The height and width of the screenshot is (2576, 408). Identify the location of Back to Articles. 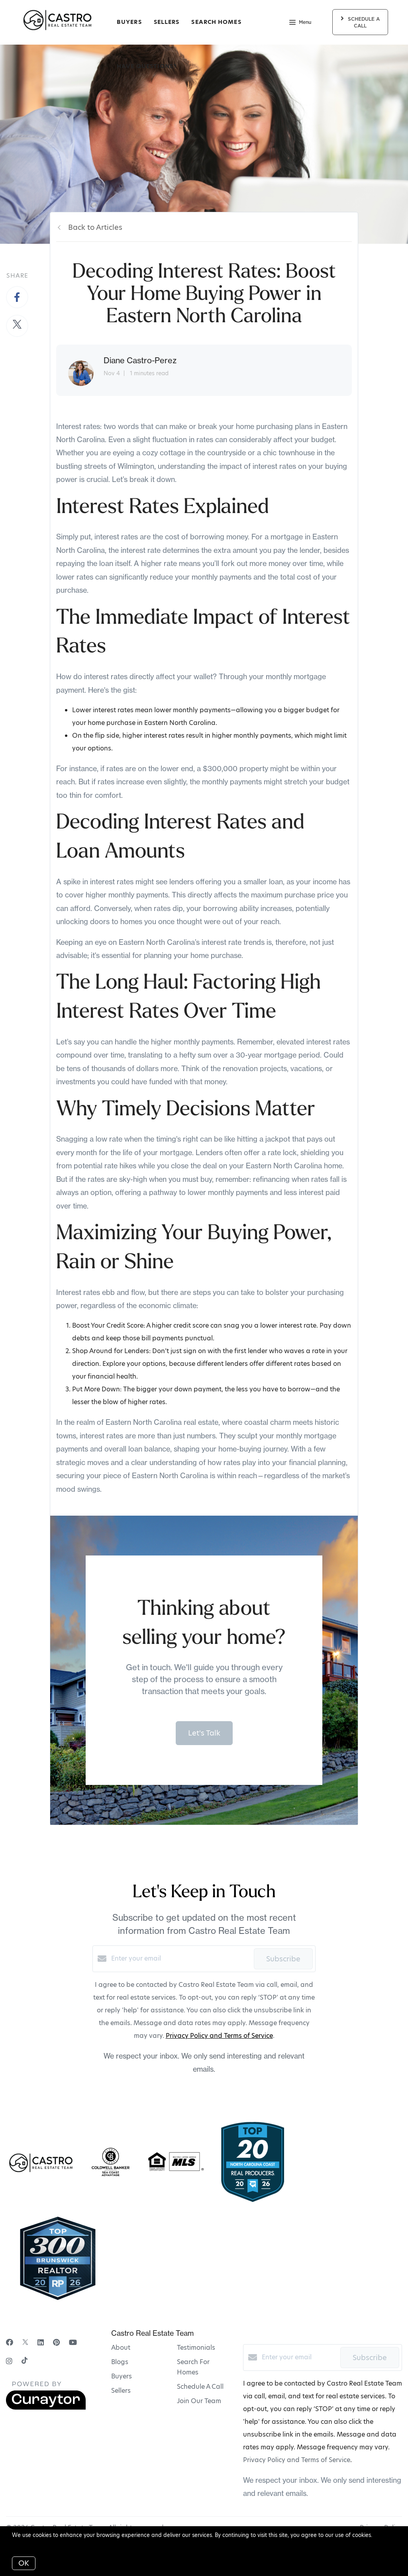
(95, 227).